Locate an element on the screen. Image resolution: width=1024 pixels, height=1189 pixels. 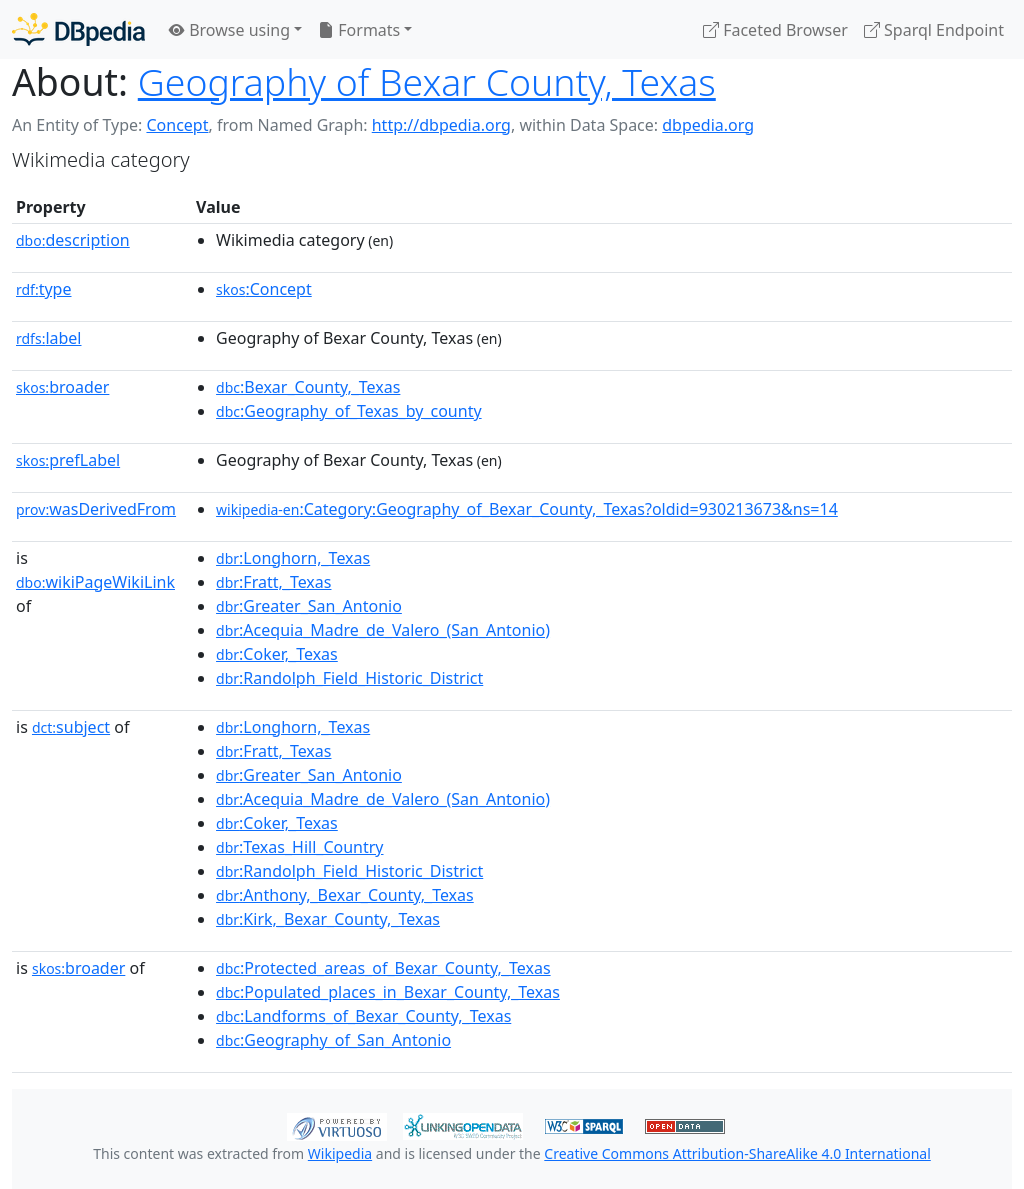
:Longhorn,_Texas is located at coordinates (293, 558).